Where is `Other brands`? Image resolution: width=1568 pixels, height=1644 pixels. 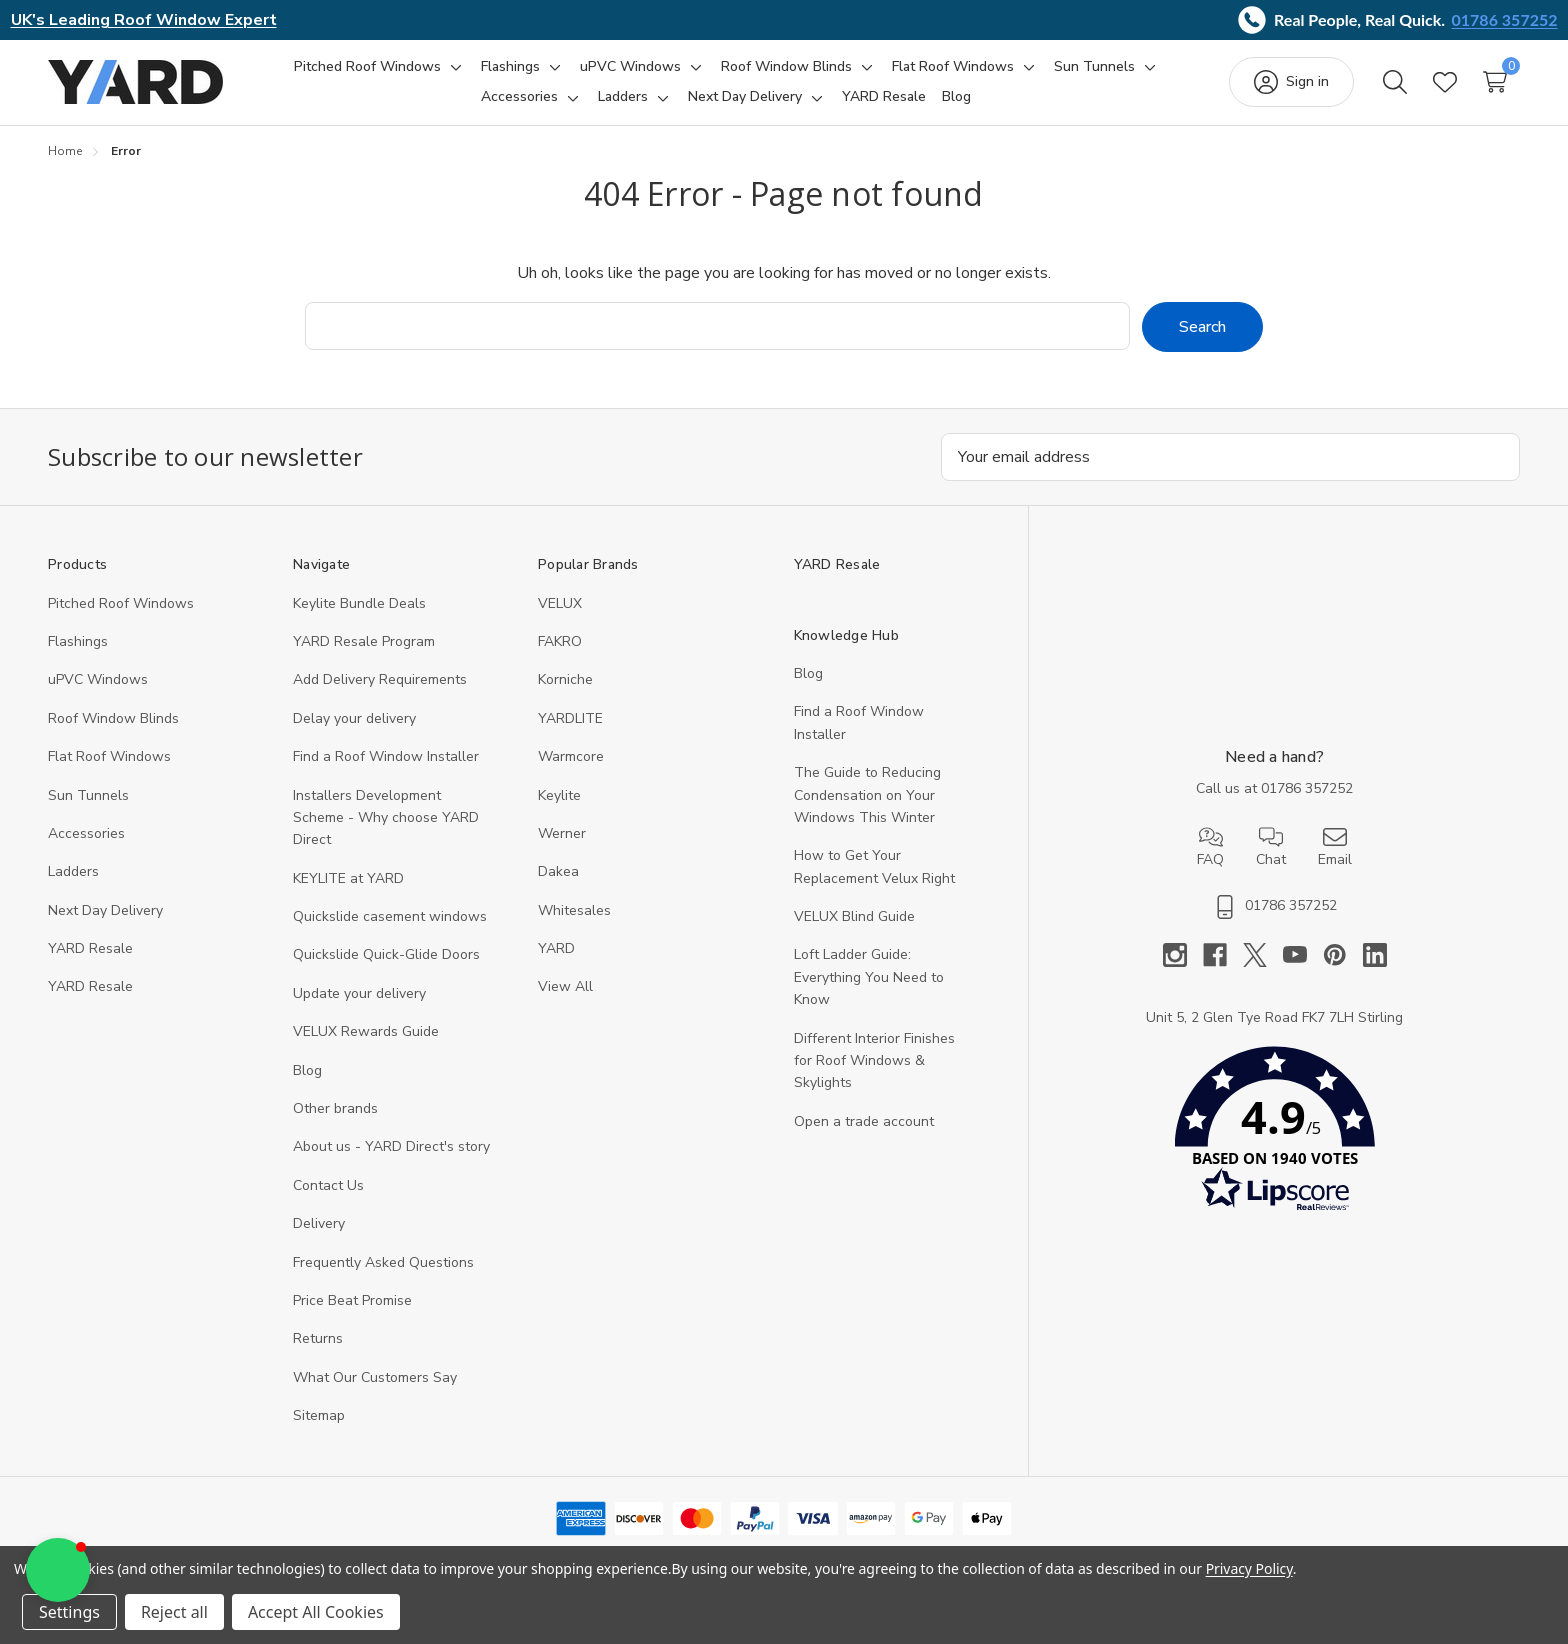
Other brands is located at coordinates (335, 1108).